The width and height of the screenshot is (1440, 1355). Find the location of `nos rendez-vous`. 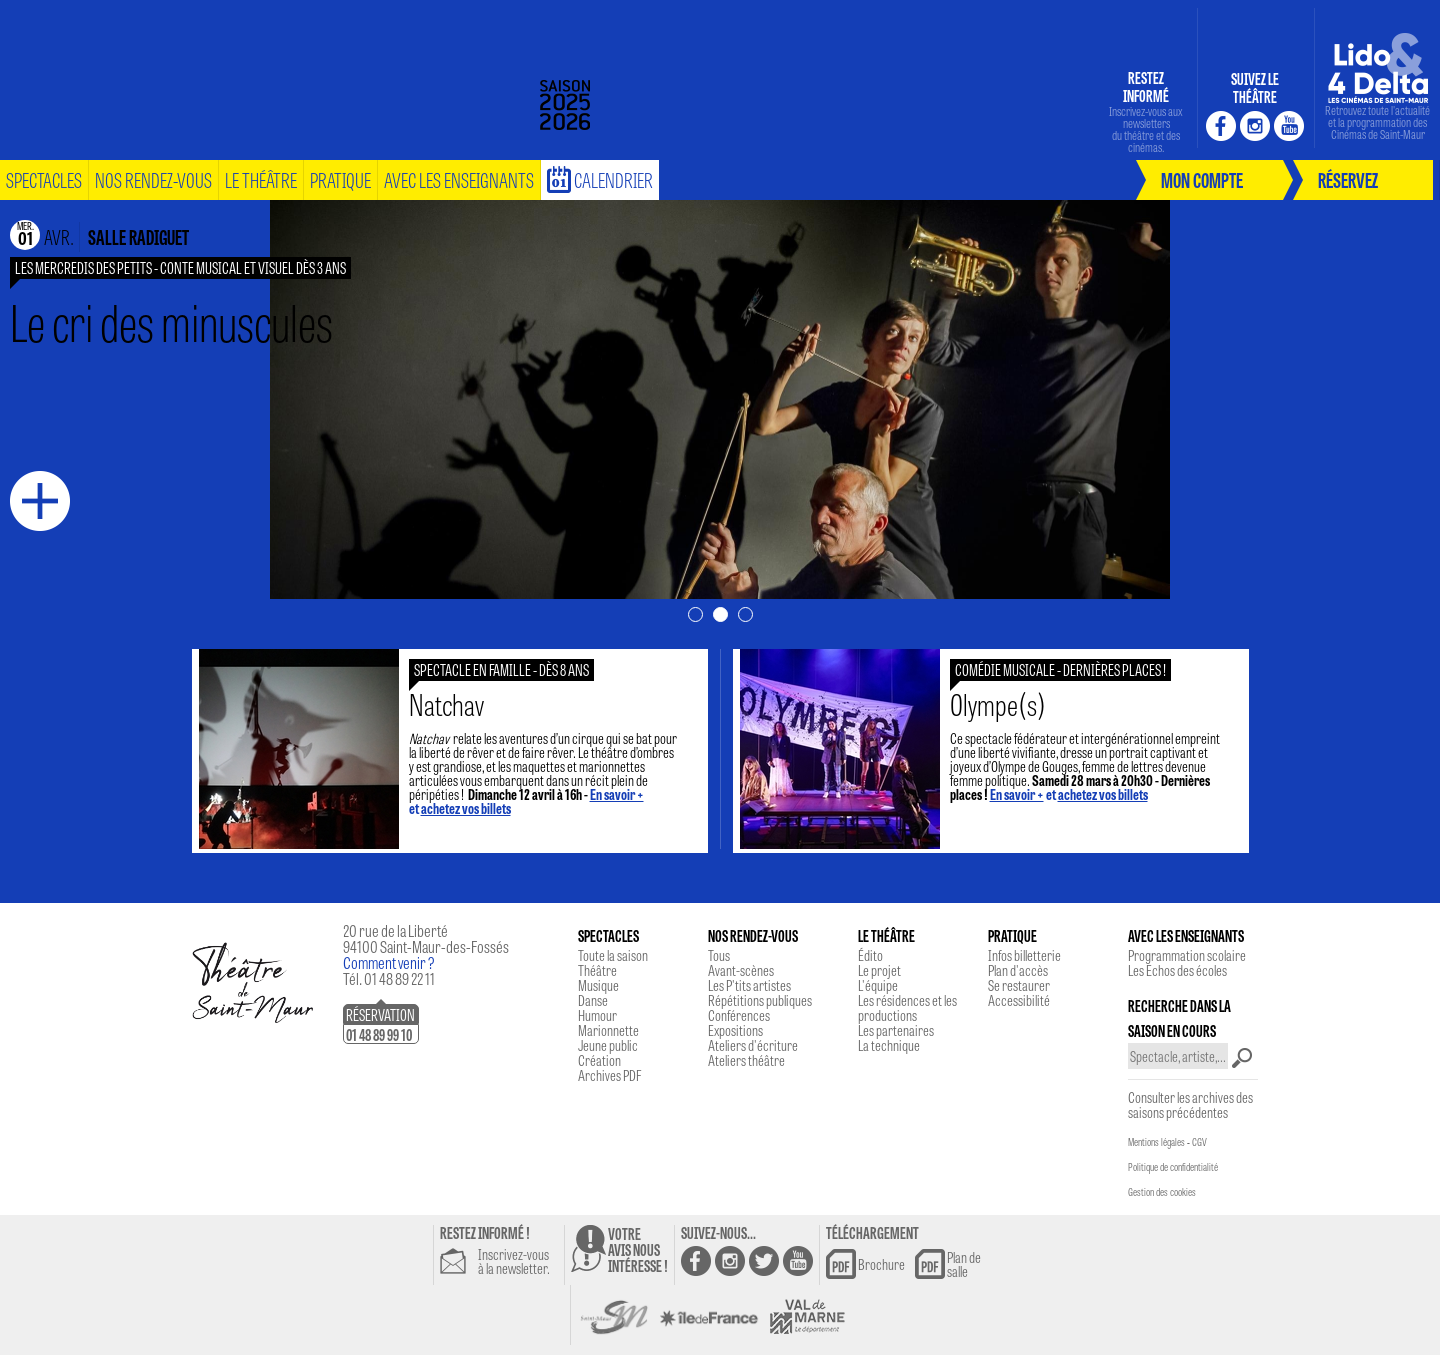

nos rendez-vous is located at coordinates (153, 179).